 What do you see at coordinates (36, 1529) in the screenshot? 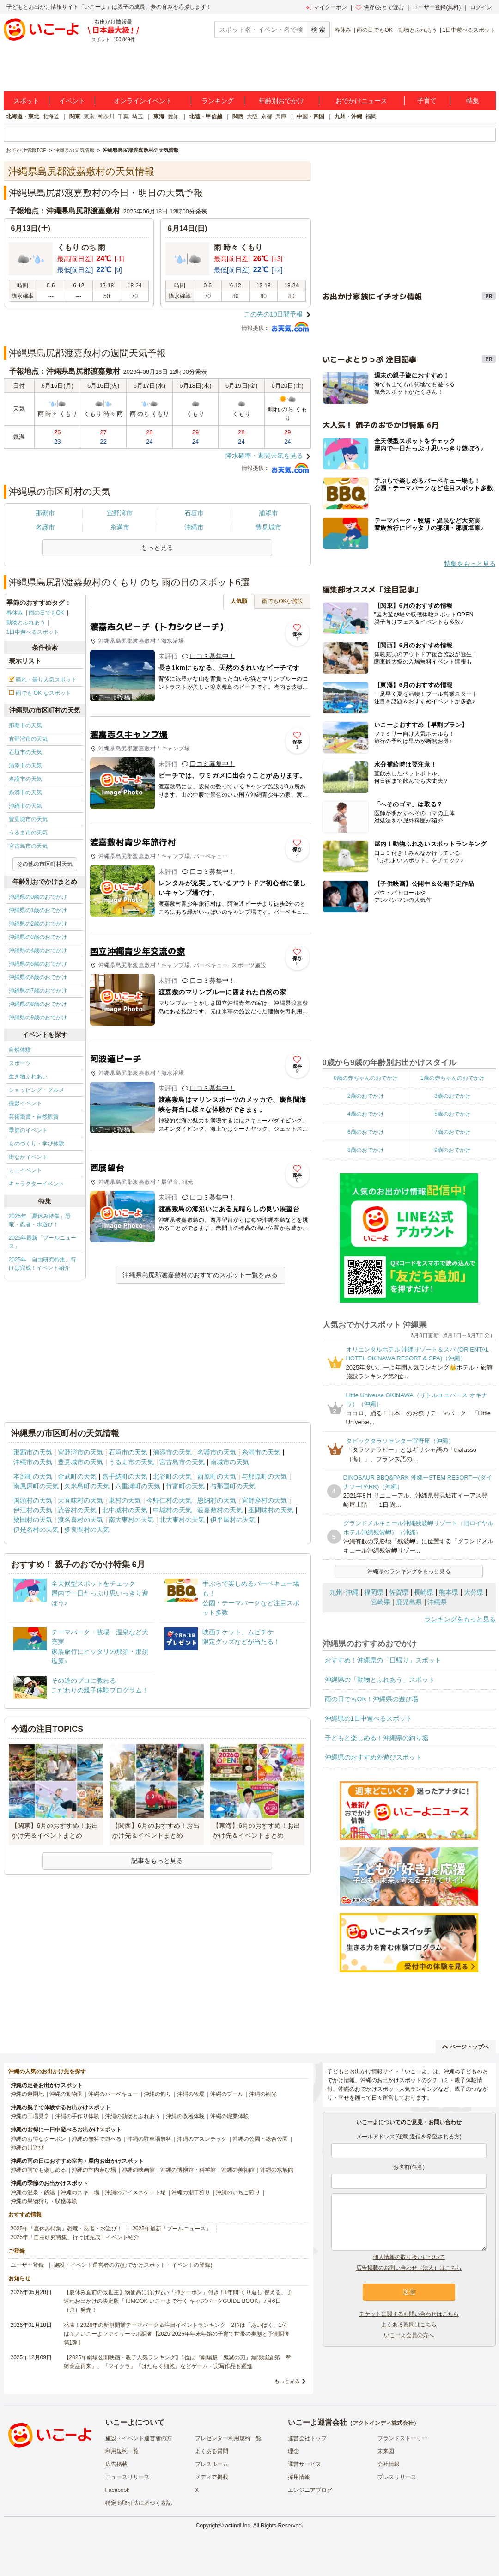
I see `伊是名村の天気` at bounding box center [36, 1529].